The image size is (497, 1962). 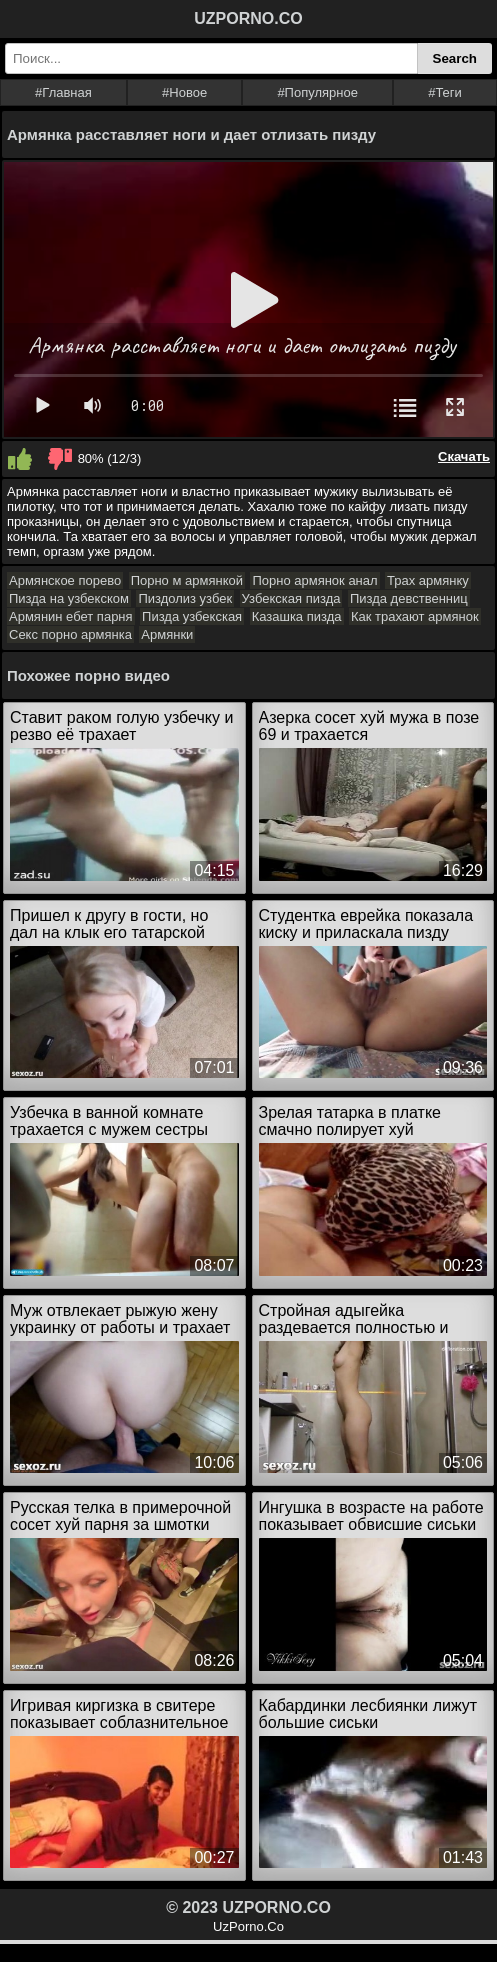 I want to click on Узбекская пизда, so click(x=291, y=598).